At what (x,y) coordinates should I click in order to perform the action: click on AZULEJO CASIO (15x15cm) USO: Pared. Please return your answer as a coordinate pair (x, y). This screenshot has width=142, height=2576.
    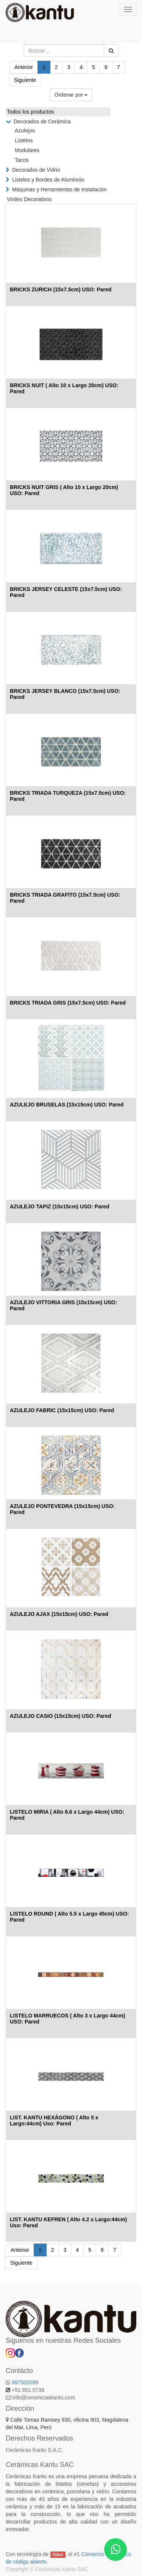
    Looking at the image, I should click on (60, 1716).